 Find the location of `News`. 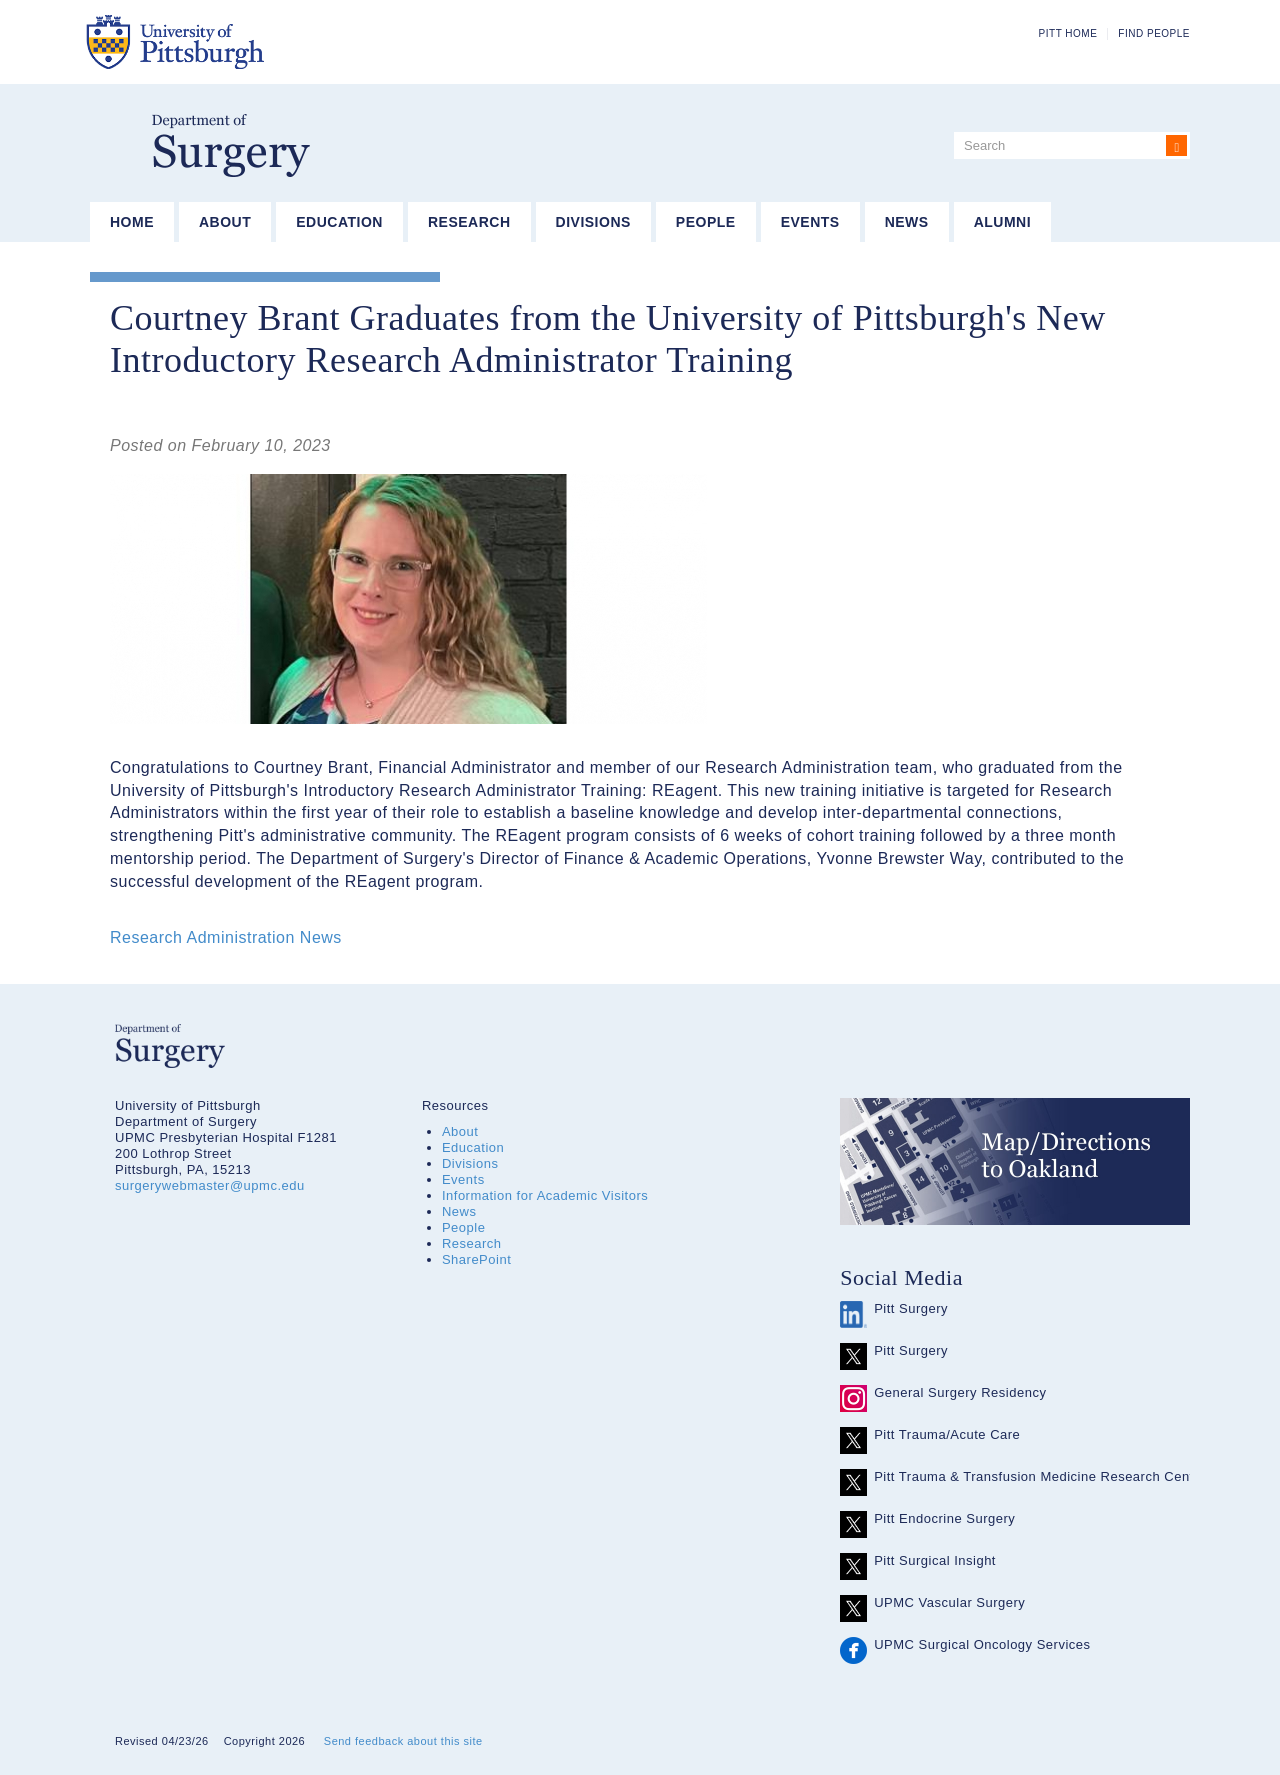

News is located at coordinates (907, 222).